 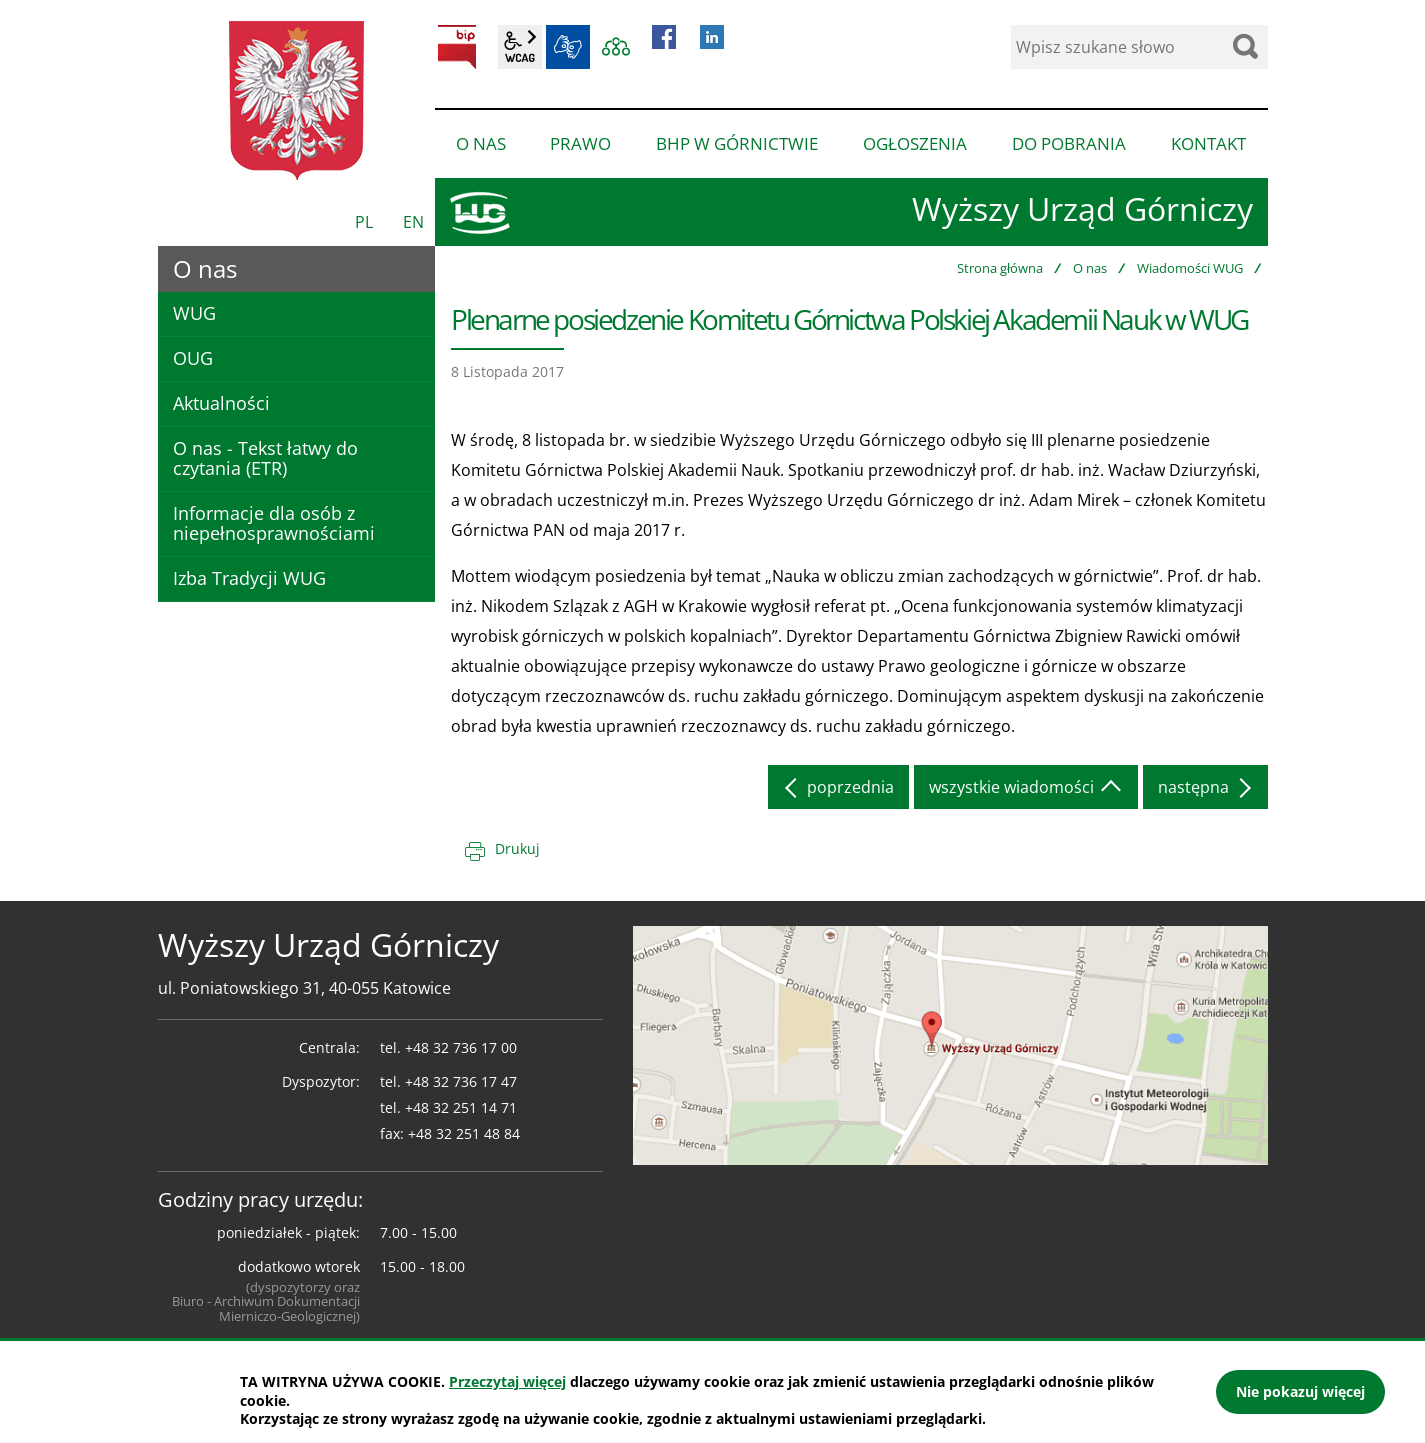 I want to click on +48 32 736 17 47, so click(x=461, y=1081).